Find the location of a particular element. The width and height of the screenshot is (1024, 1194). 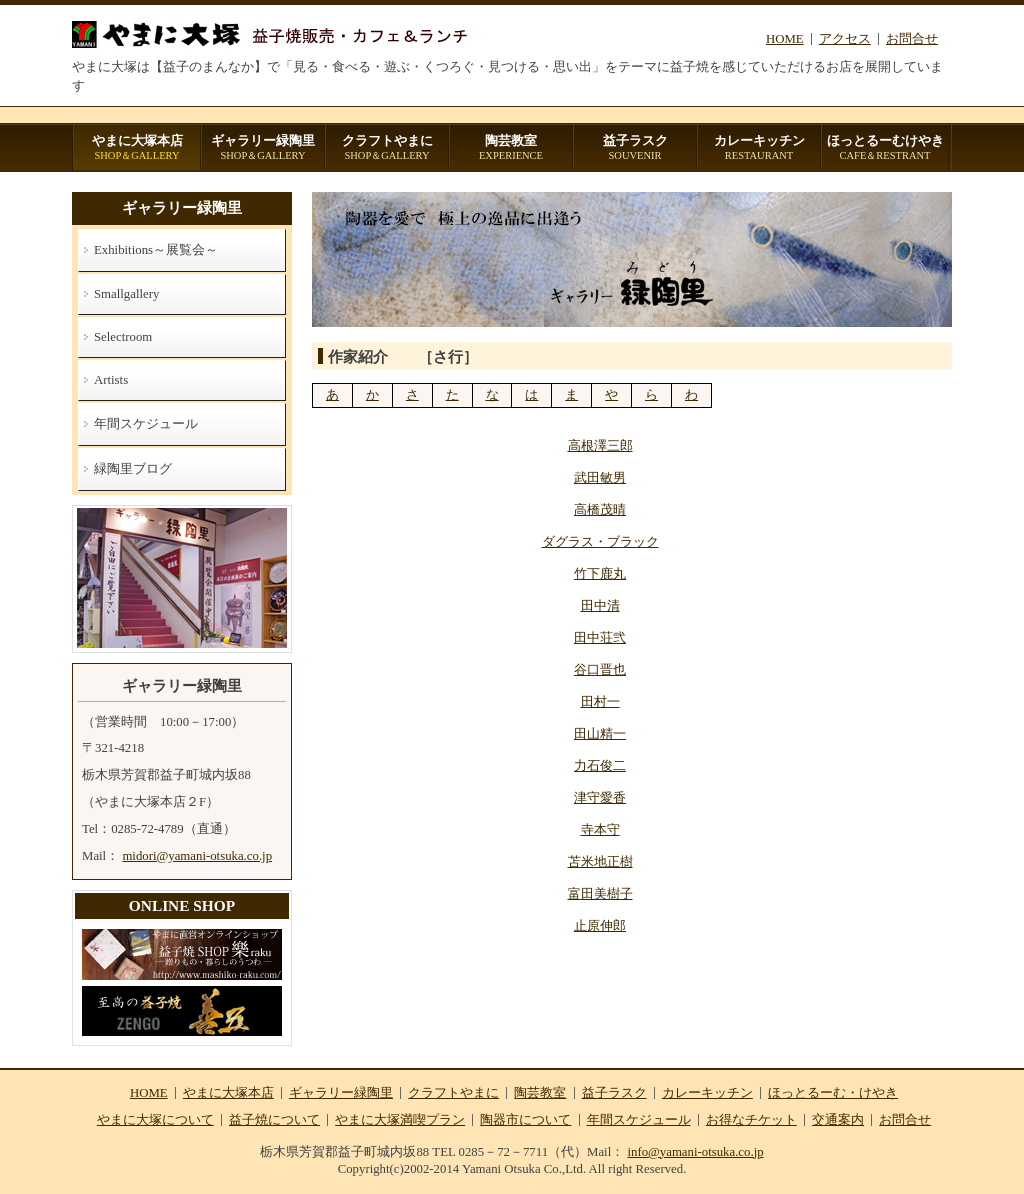

田村一 is located at coordinates (600, 702).